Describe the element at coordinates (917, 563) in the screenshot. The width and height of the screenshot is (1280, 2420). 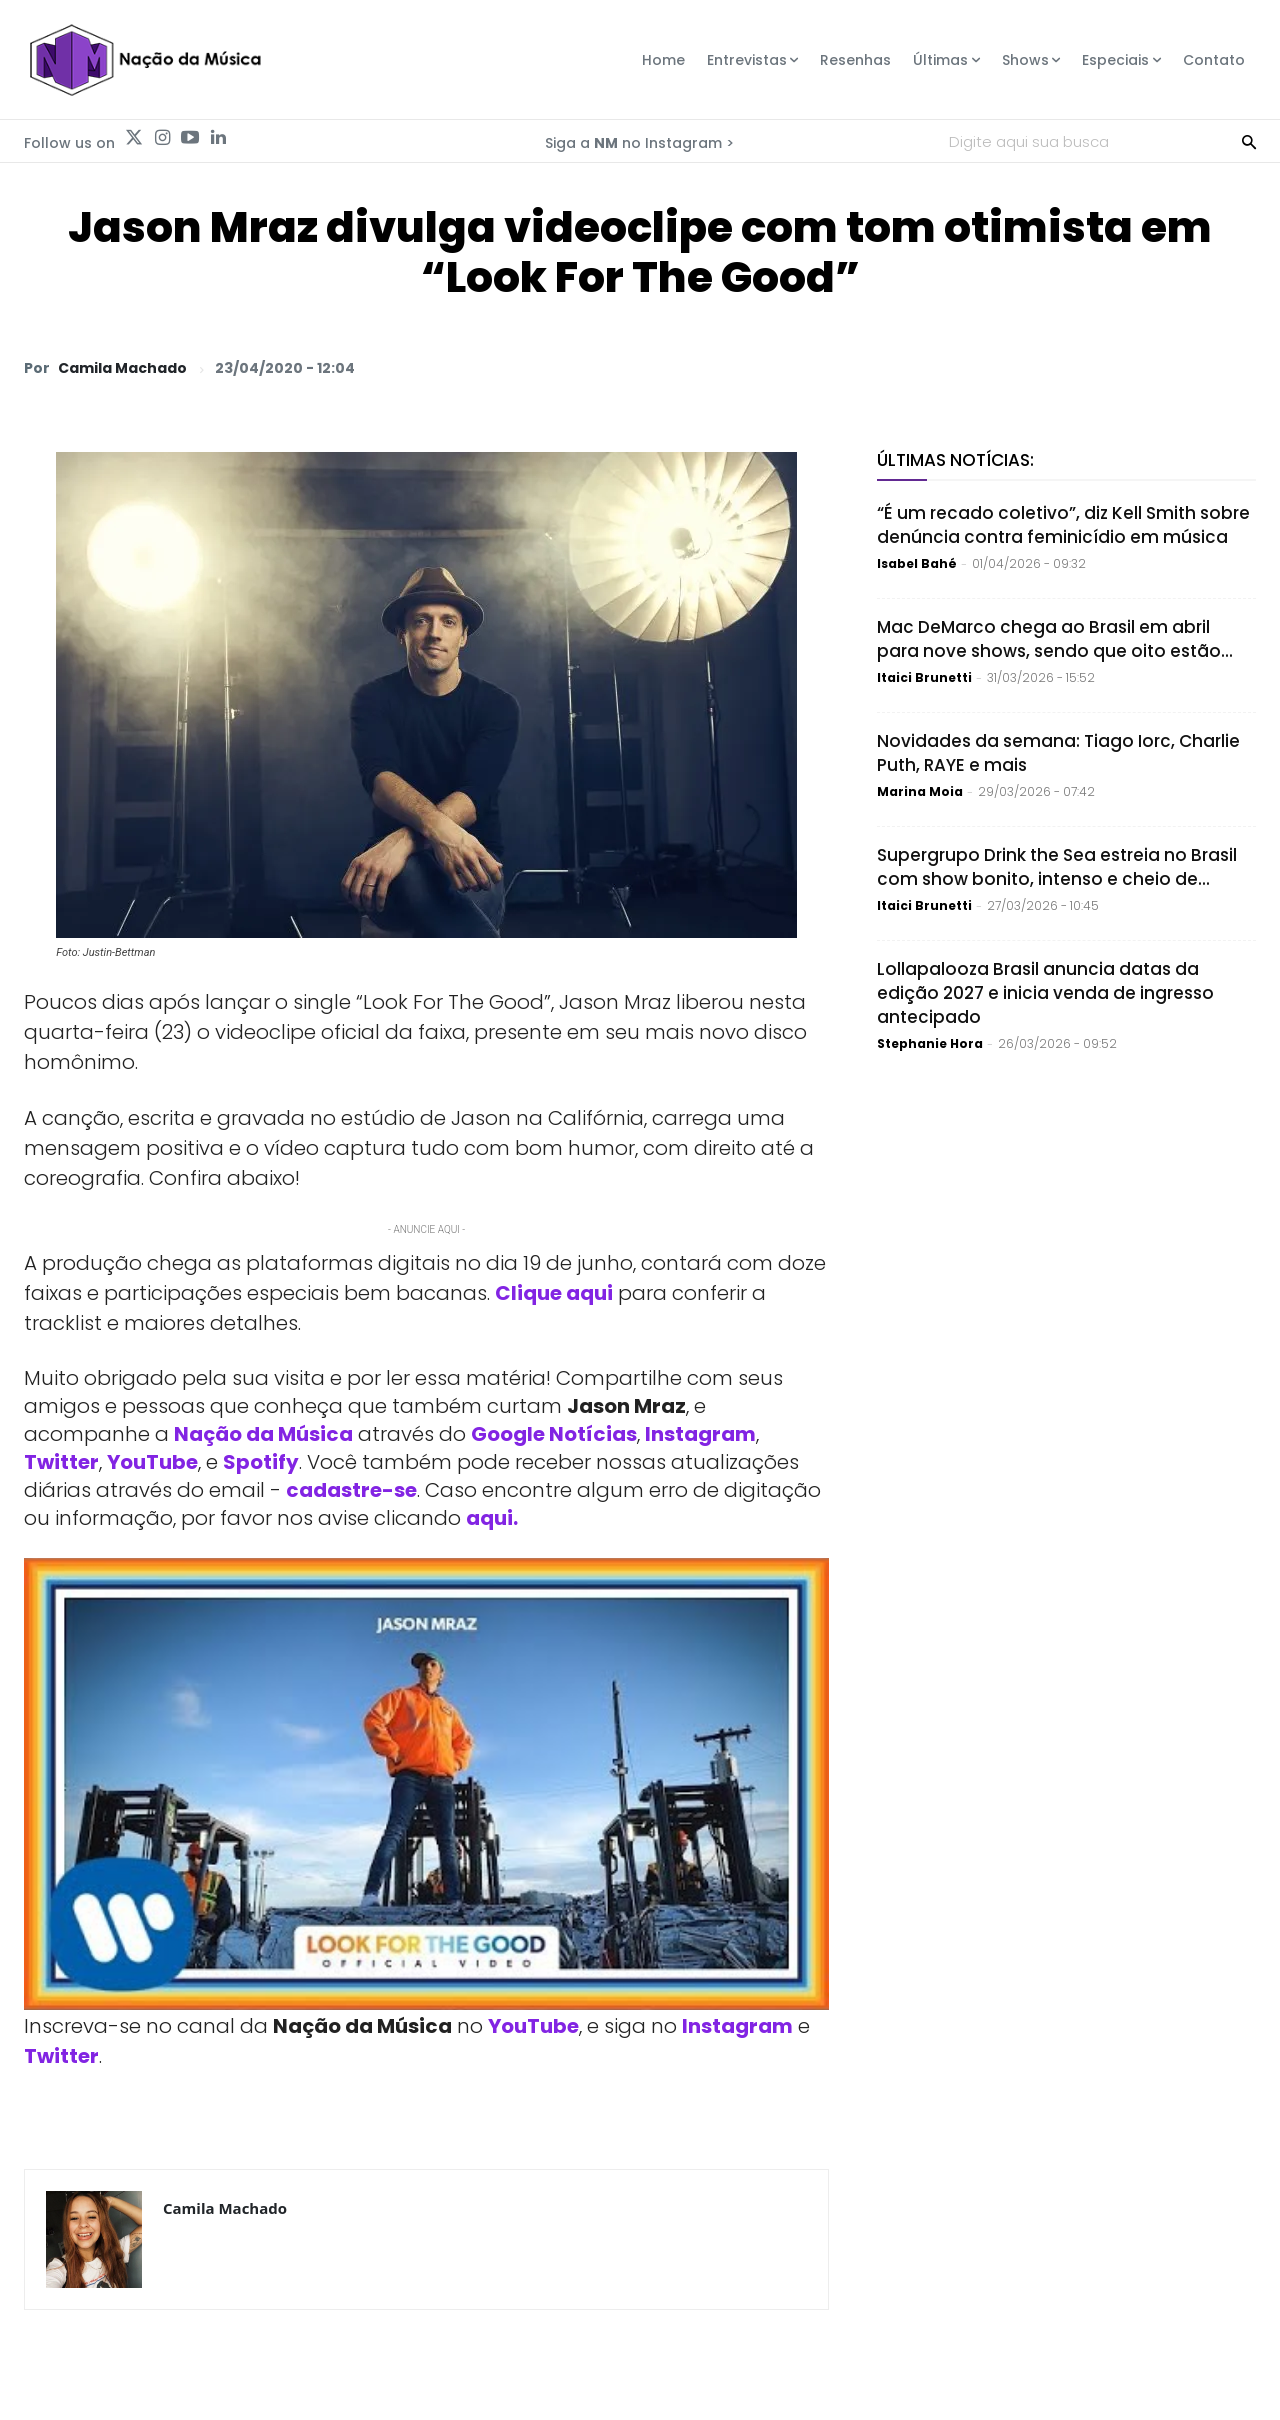
I see `Isabel Bahé` at that location.